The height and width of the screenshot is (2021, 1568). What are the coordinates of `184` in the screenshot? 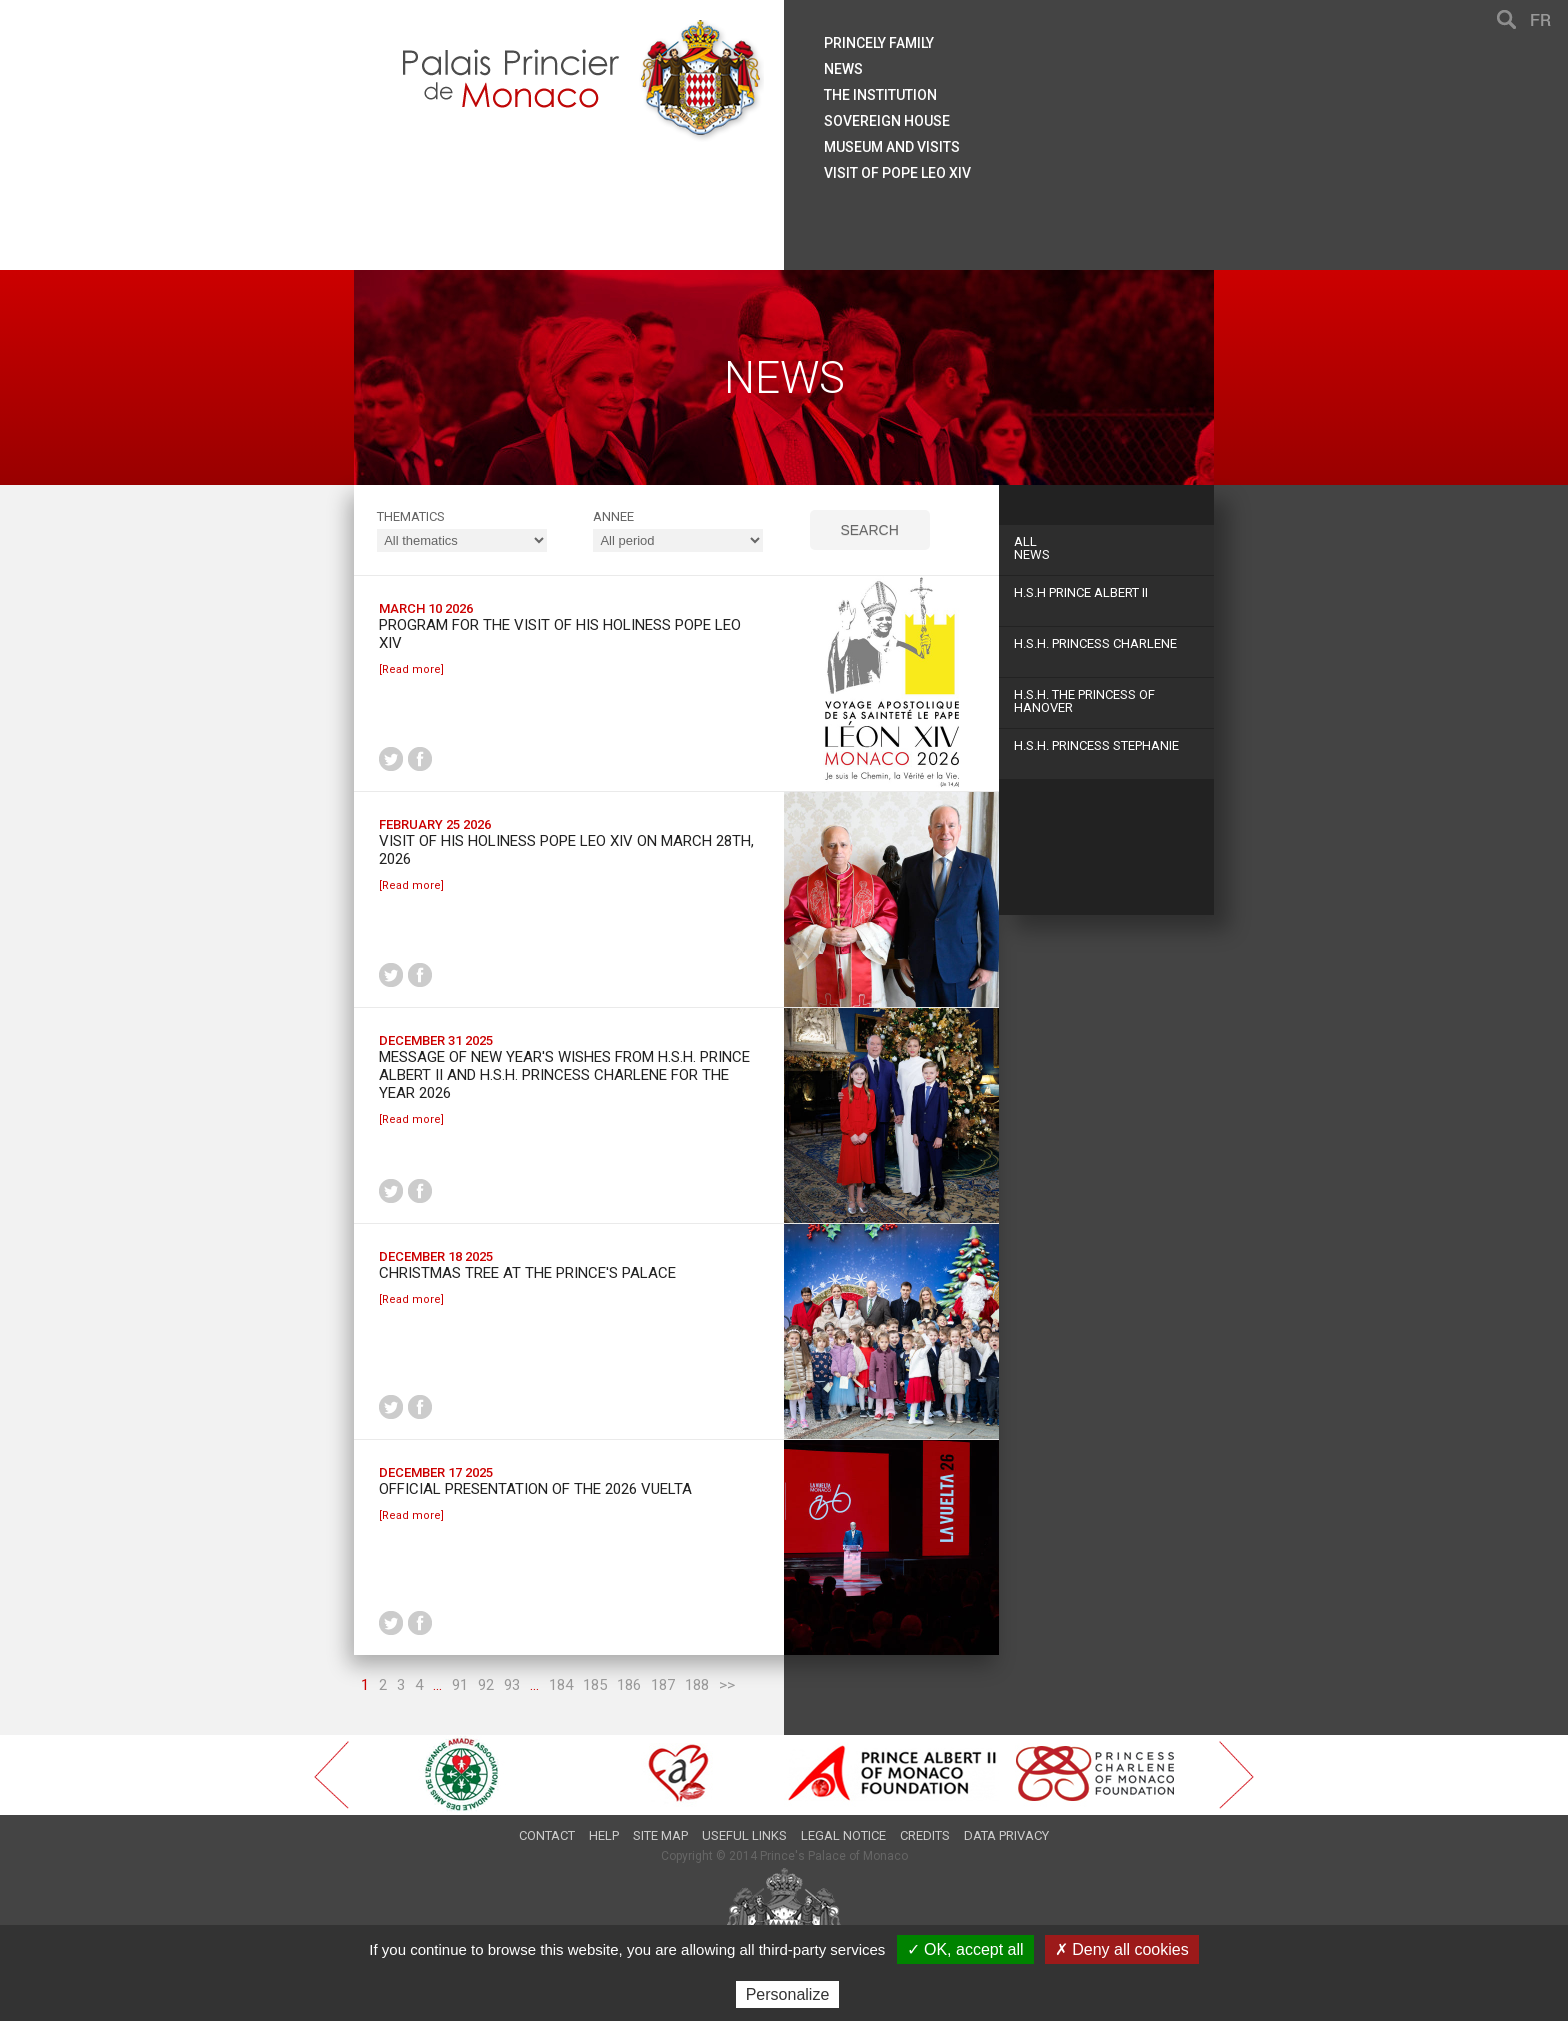 It's located at (561, 1685).